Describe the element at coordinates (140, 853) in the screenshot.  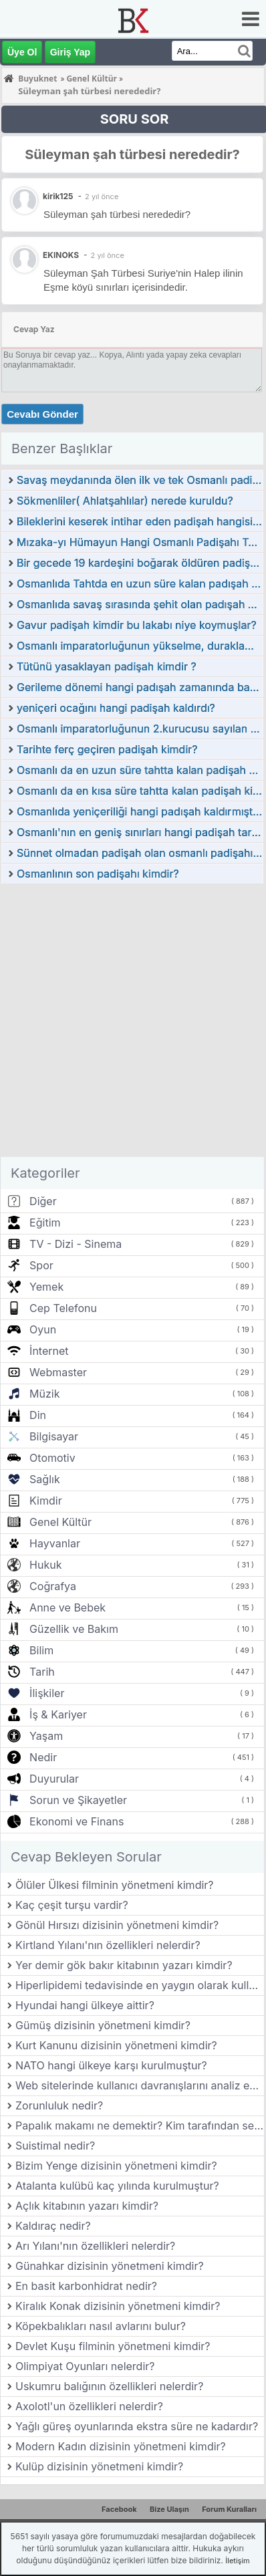
I see `Sünnet olmadan padişah olan osmanlı padişahı kimdir?` at that location.